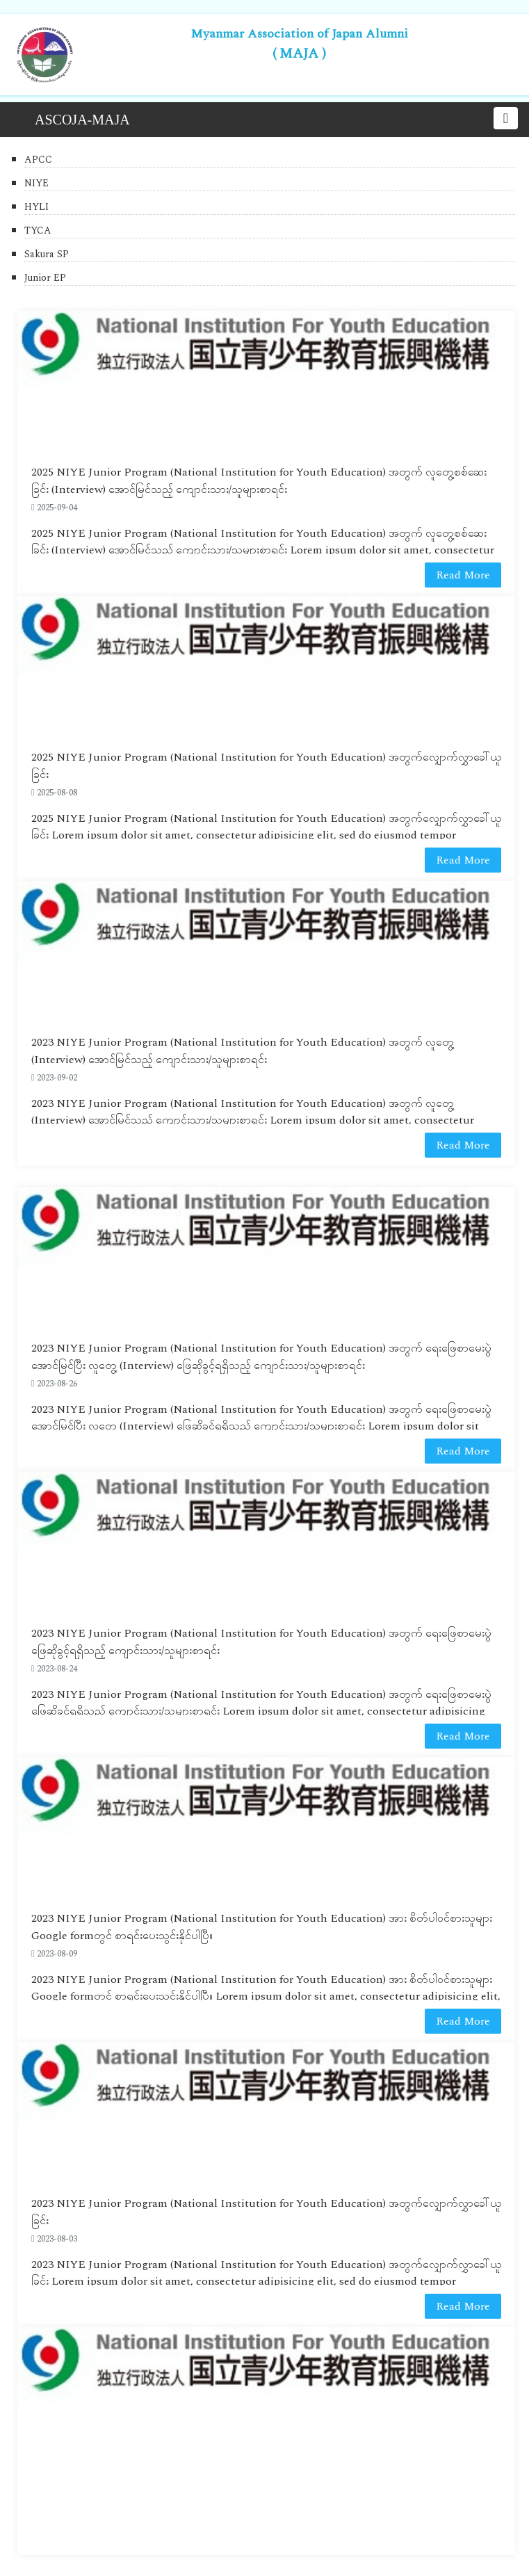 The image size is (529, 2576). What do you see at coordinates (506, 118) in the screenshot?
I see `[Toggle navigation]` at bounding box center [506, 118].